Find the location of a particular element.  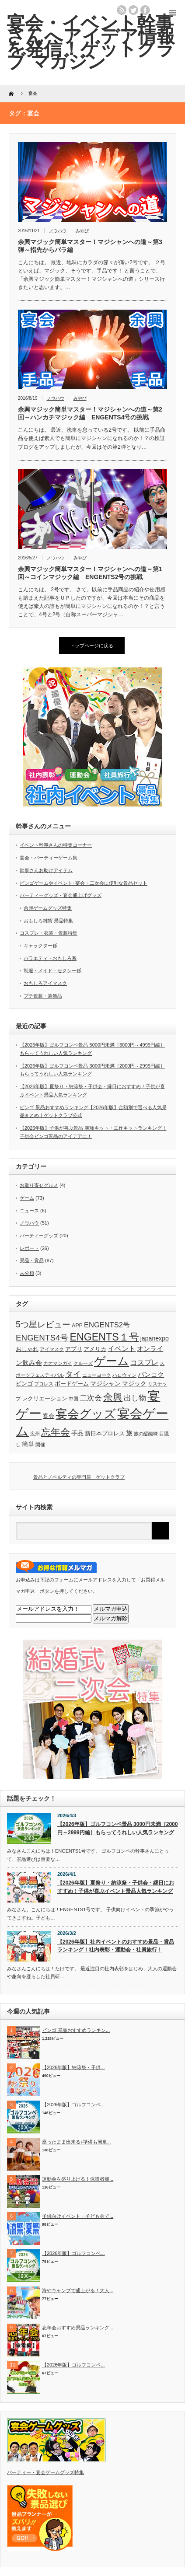

幹事さんお助けアイテム is located at coordinates (46, 870).